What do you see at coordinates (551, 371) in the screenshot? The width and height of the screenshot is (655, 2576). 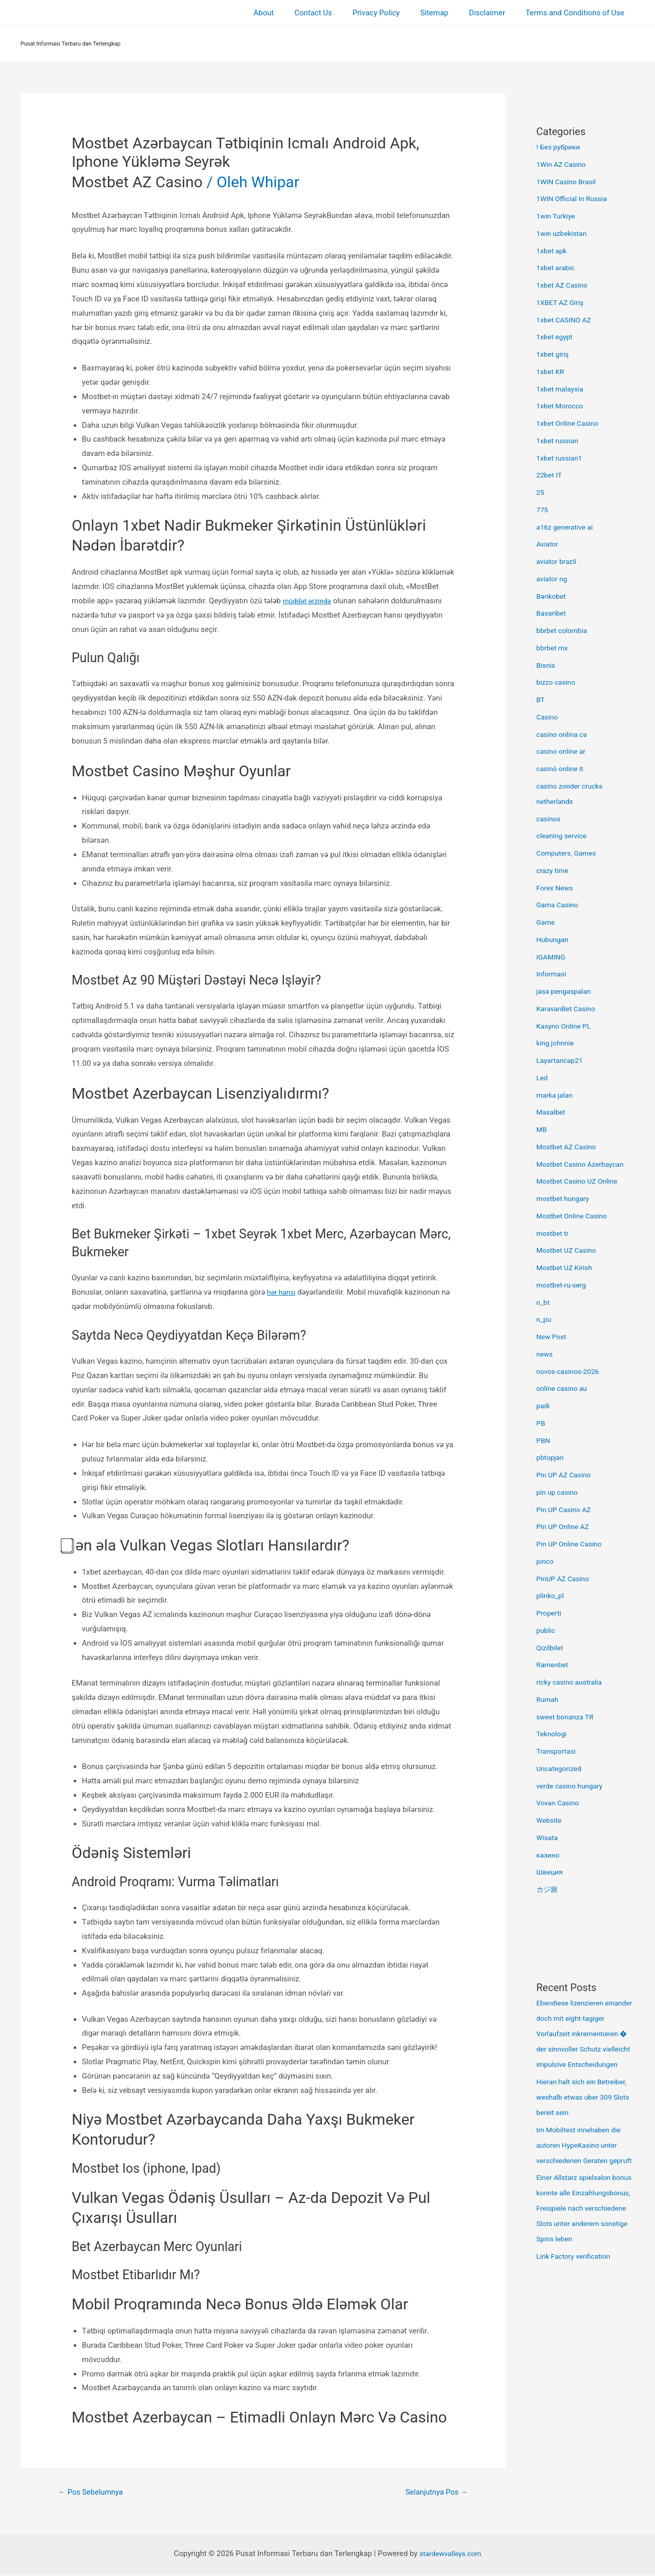 I see `1xbet KR` at bounding box center [551, 371].